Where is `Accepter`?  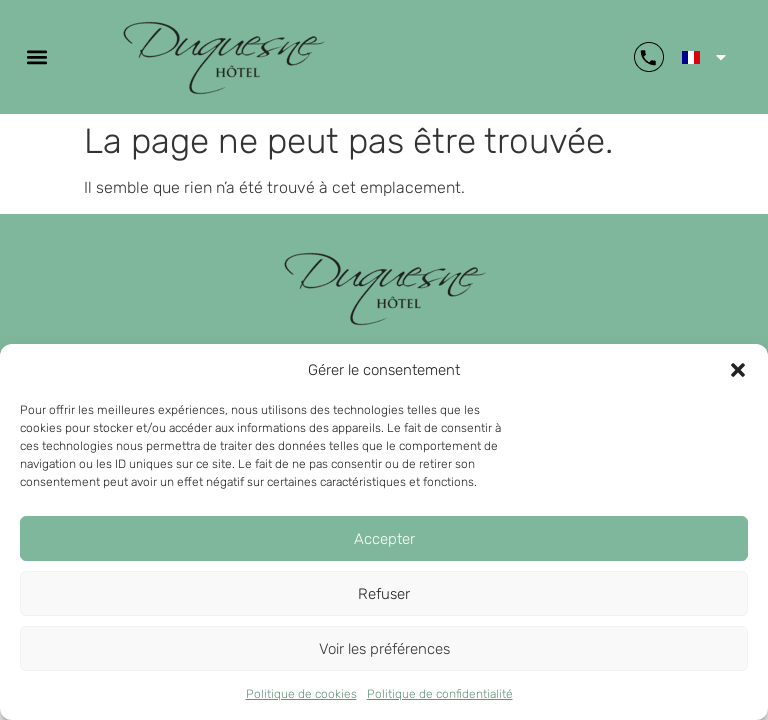
Accepter is located at coordinates (384, 539).